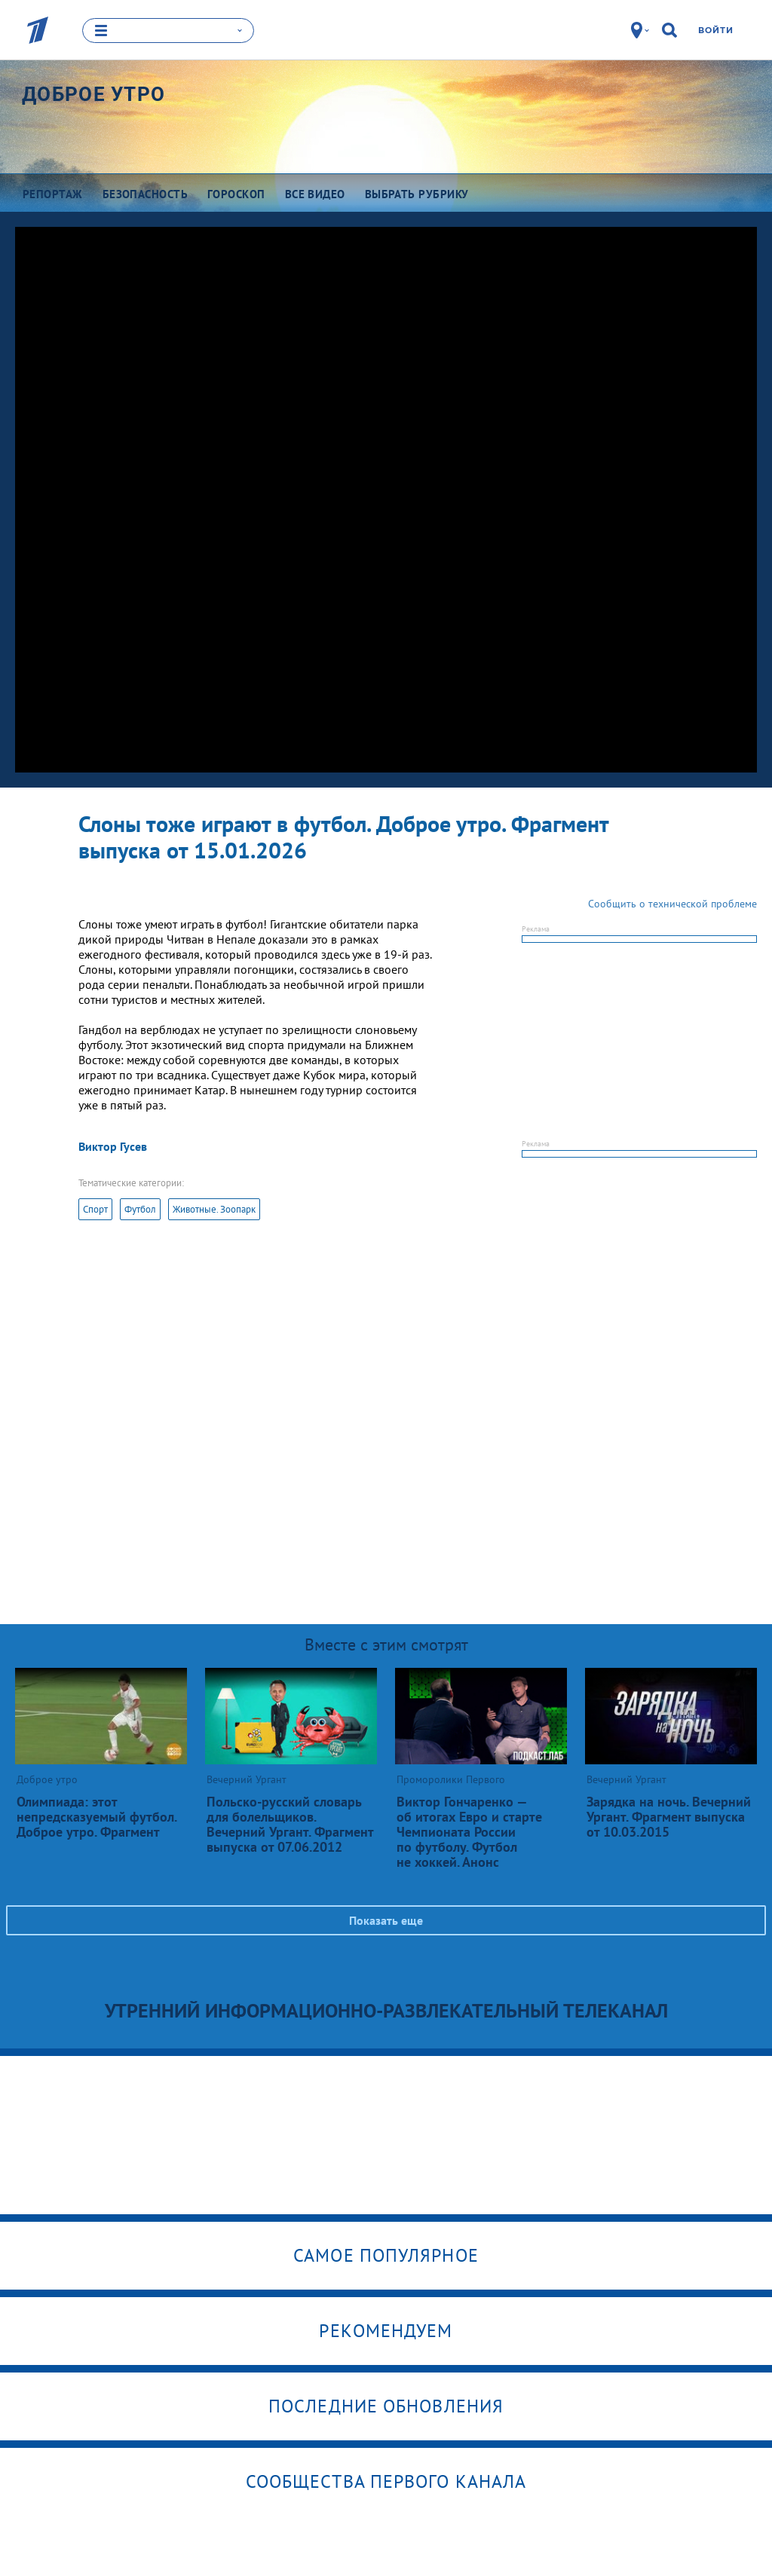 The height and width of the screenshot is (2576, 772). What do you see at coordinates (93, 94) in the screenshot?
I see `Доброе утро` at bounding box center [93, 94].